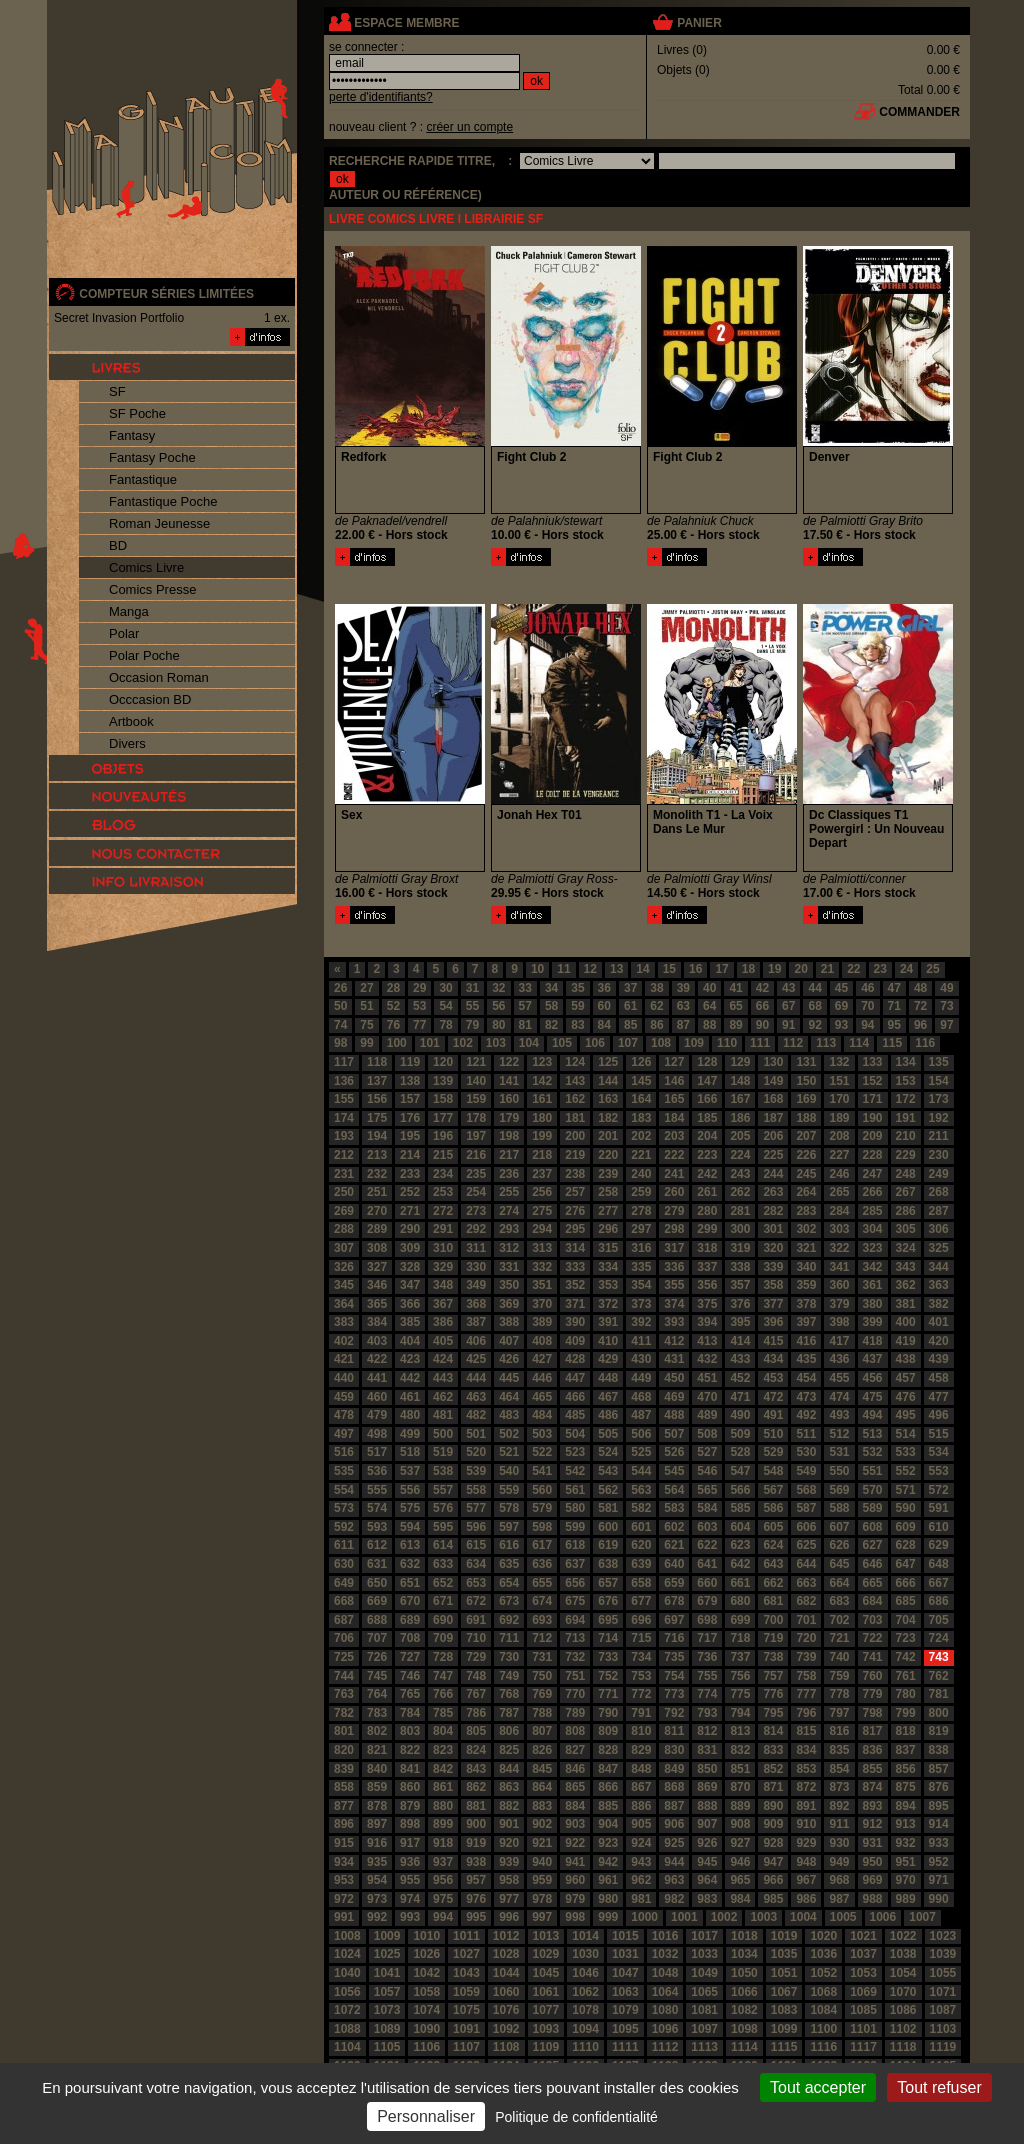  Describe the element at coordinates (509, 1322) in the screenshot. I see `388` at that location.